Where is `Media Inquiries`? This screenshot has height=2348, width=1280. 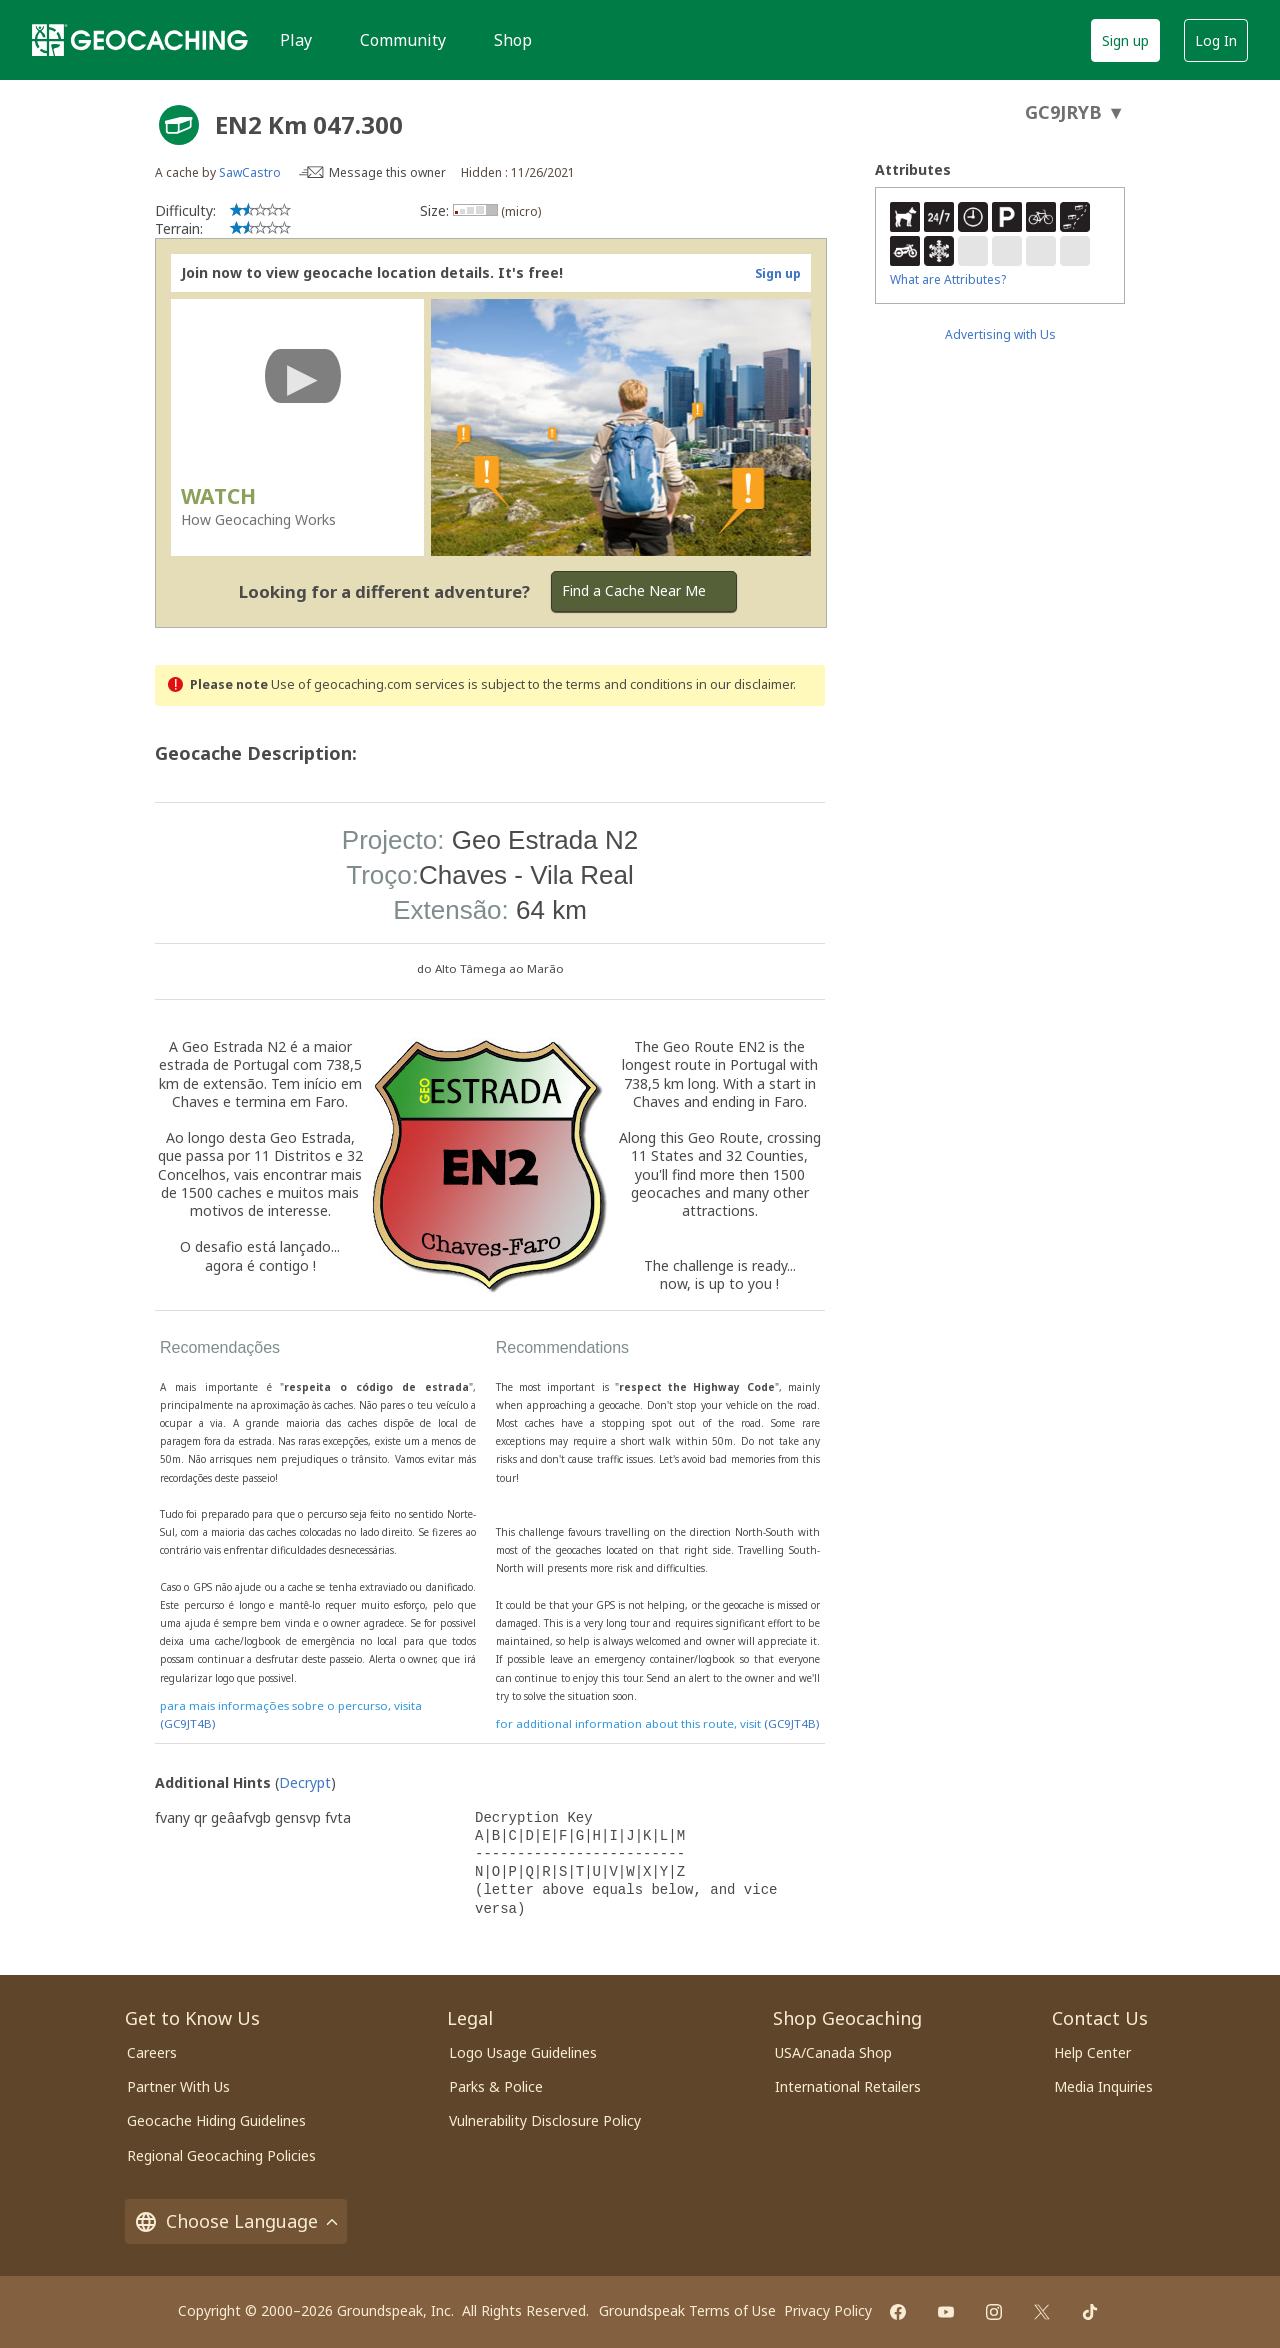
Media Inquiries is located at coordinates (1103, 2086).